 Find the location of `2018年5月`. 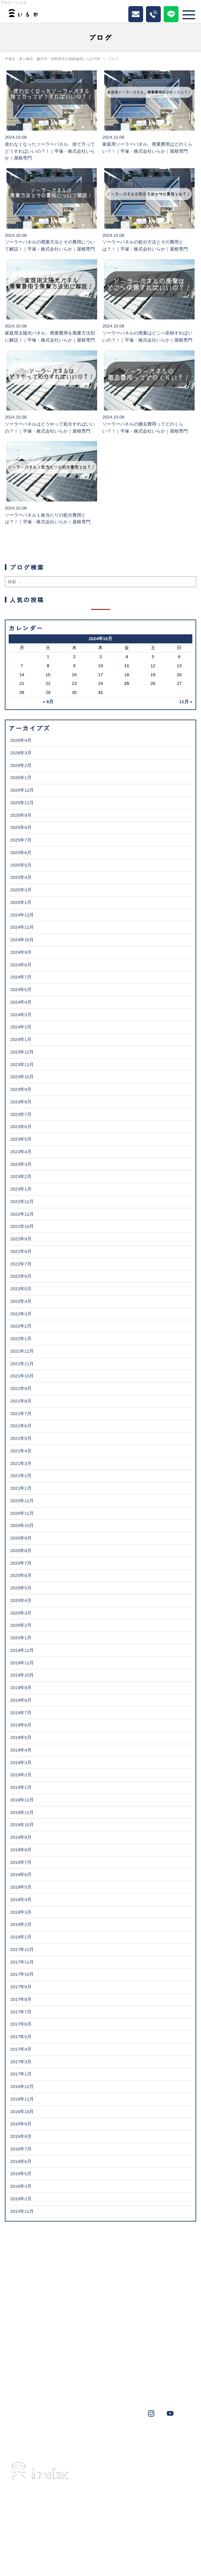

2018年5月 is located at coordinates (21, 1887).